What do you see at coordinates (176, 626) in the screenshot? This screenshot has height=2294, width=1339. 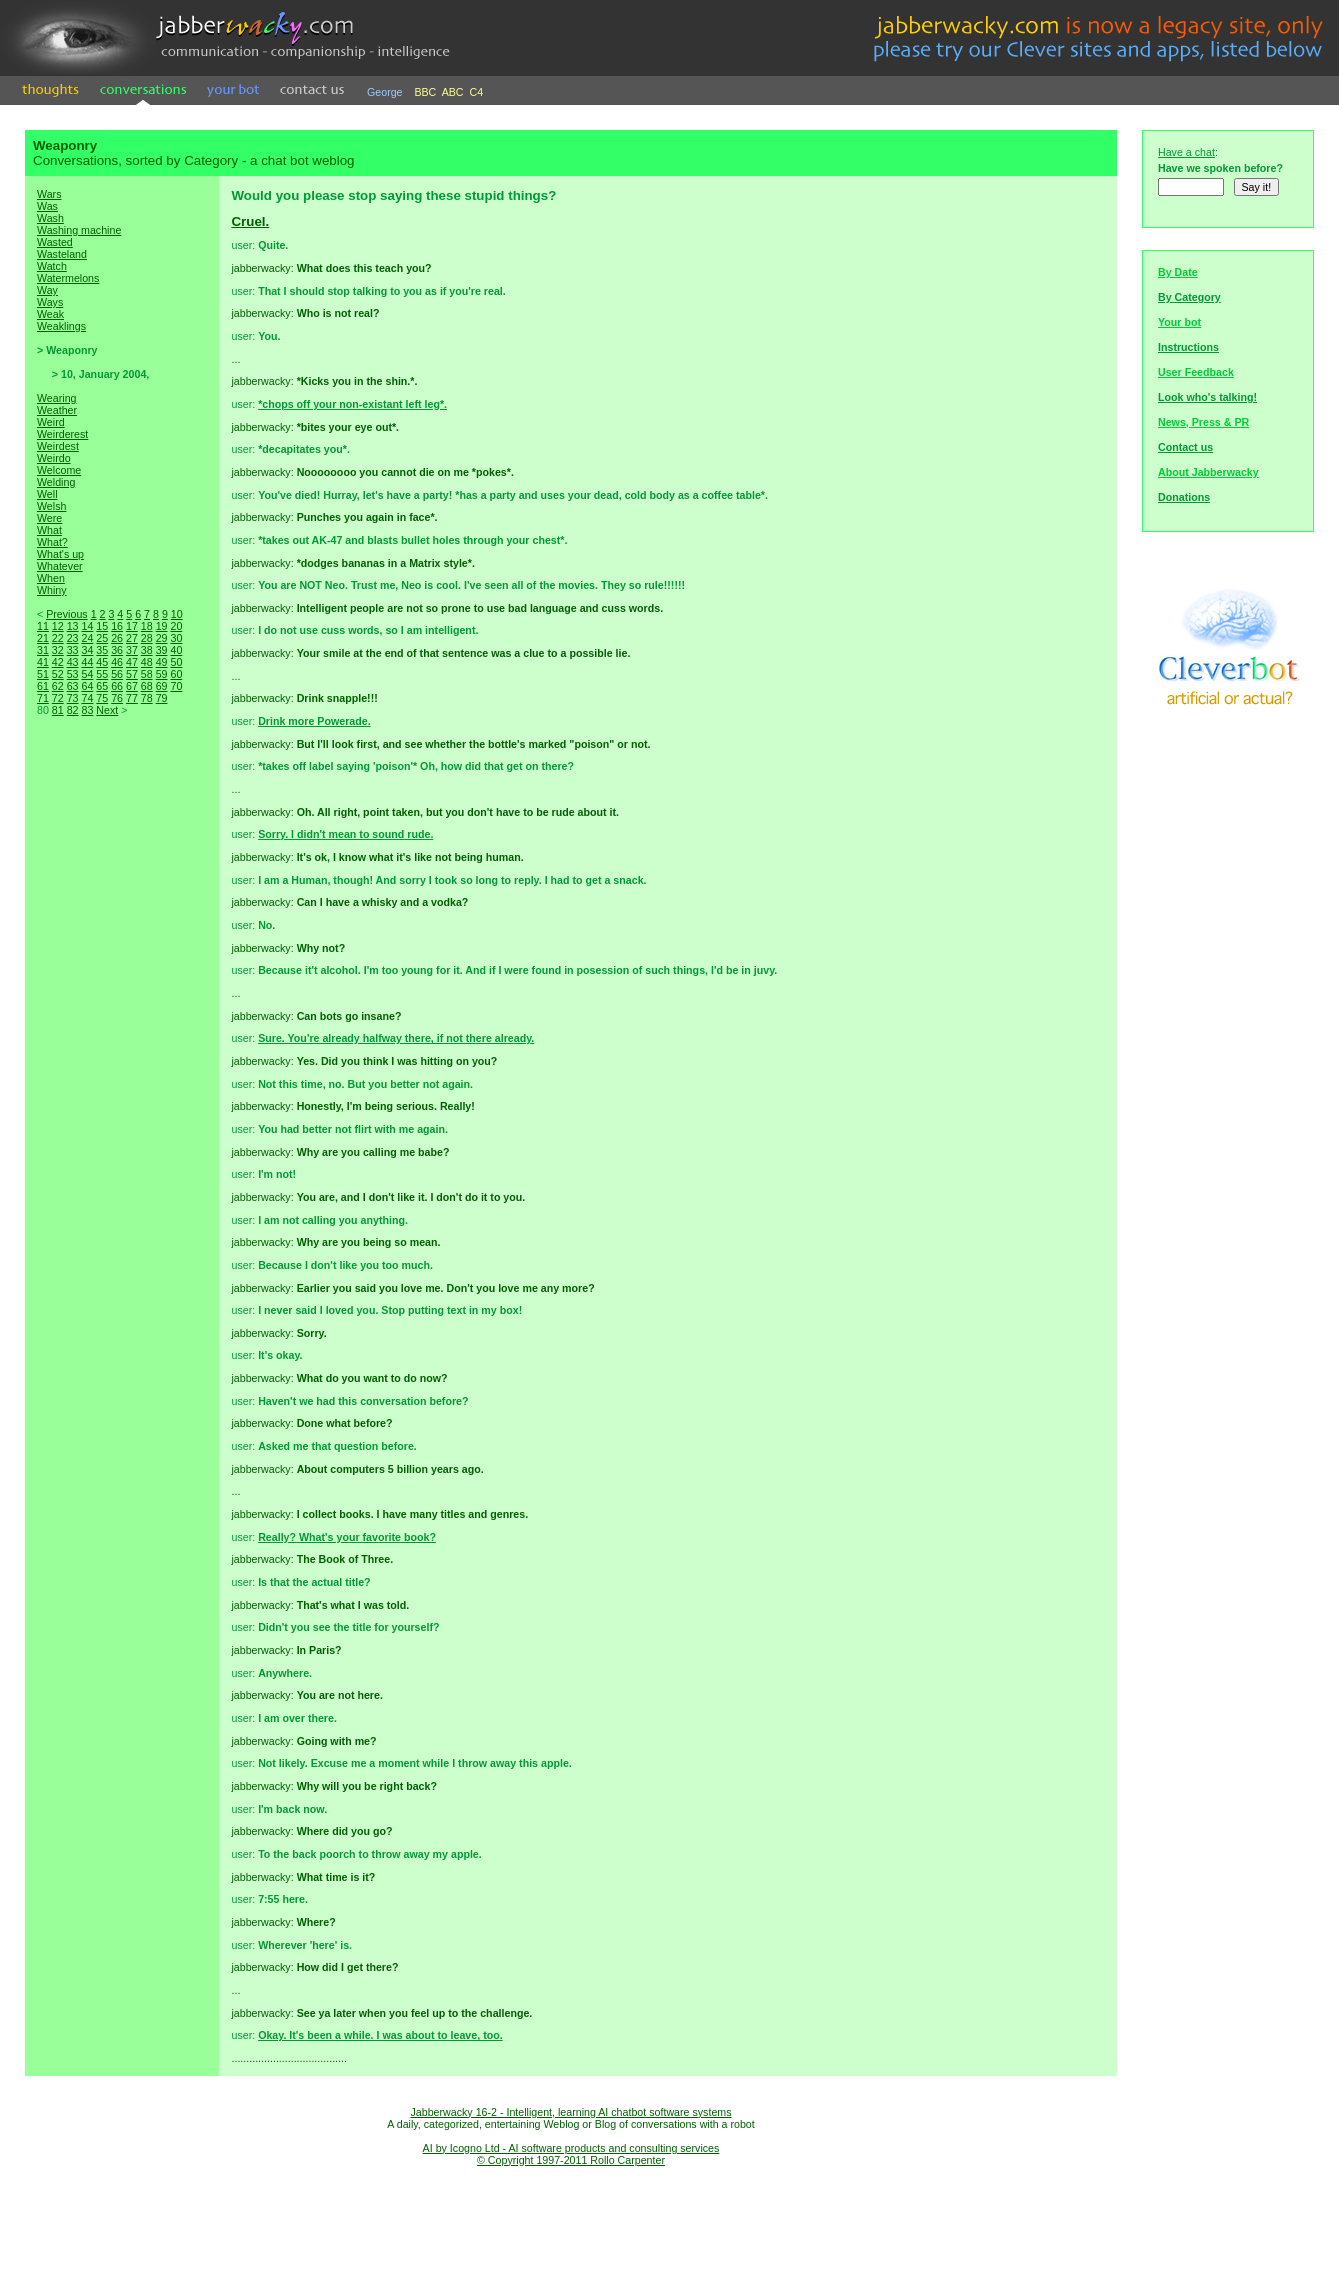 I see `20` at bounding box center [176, 626].